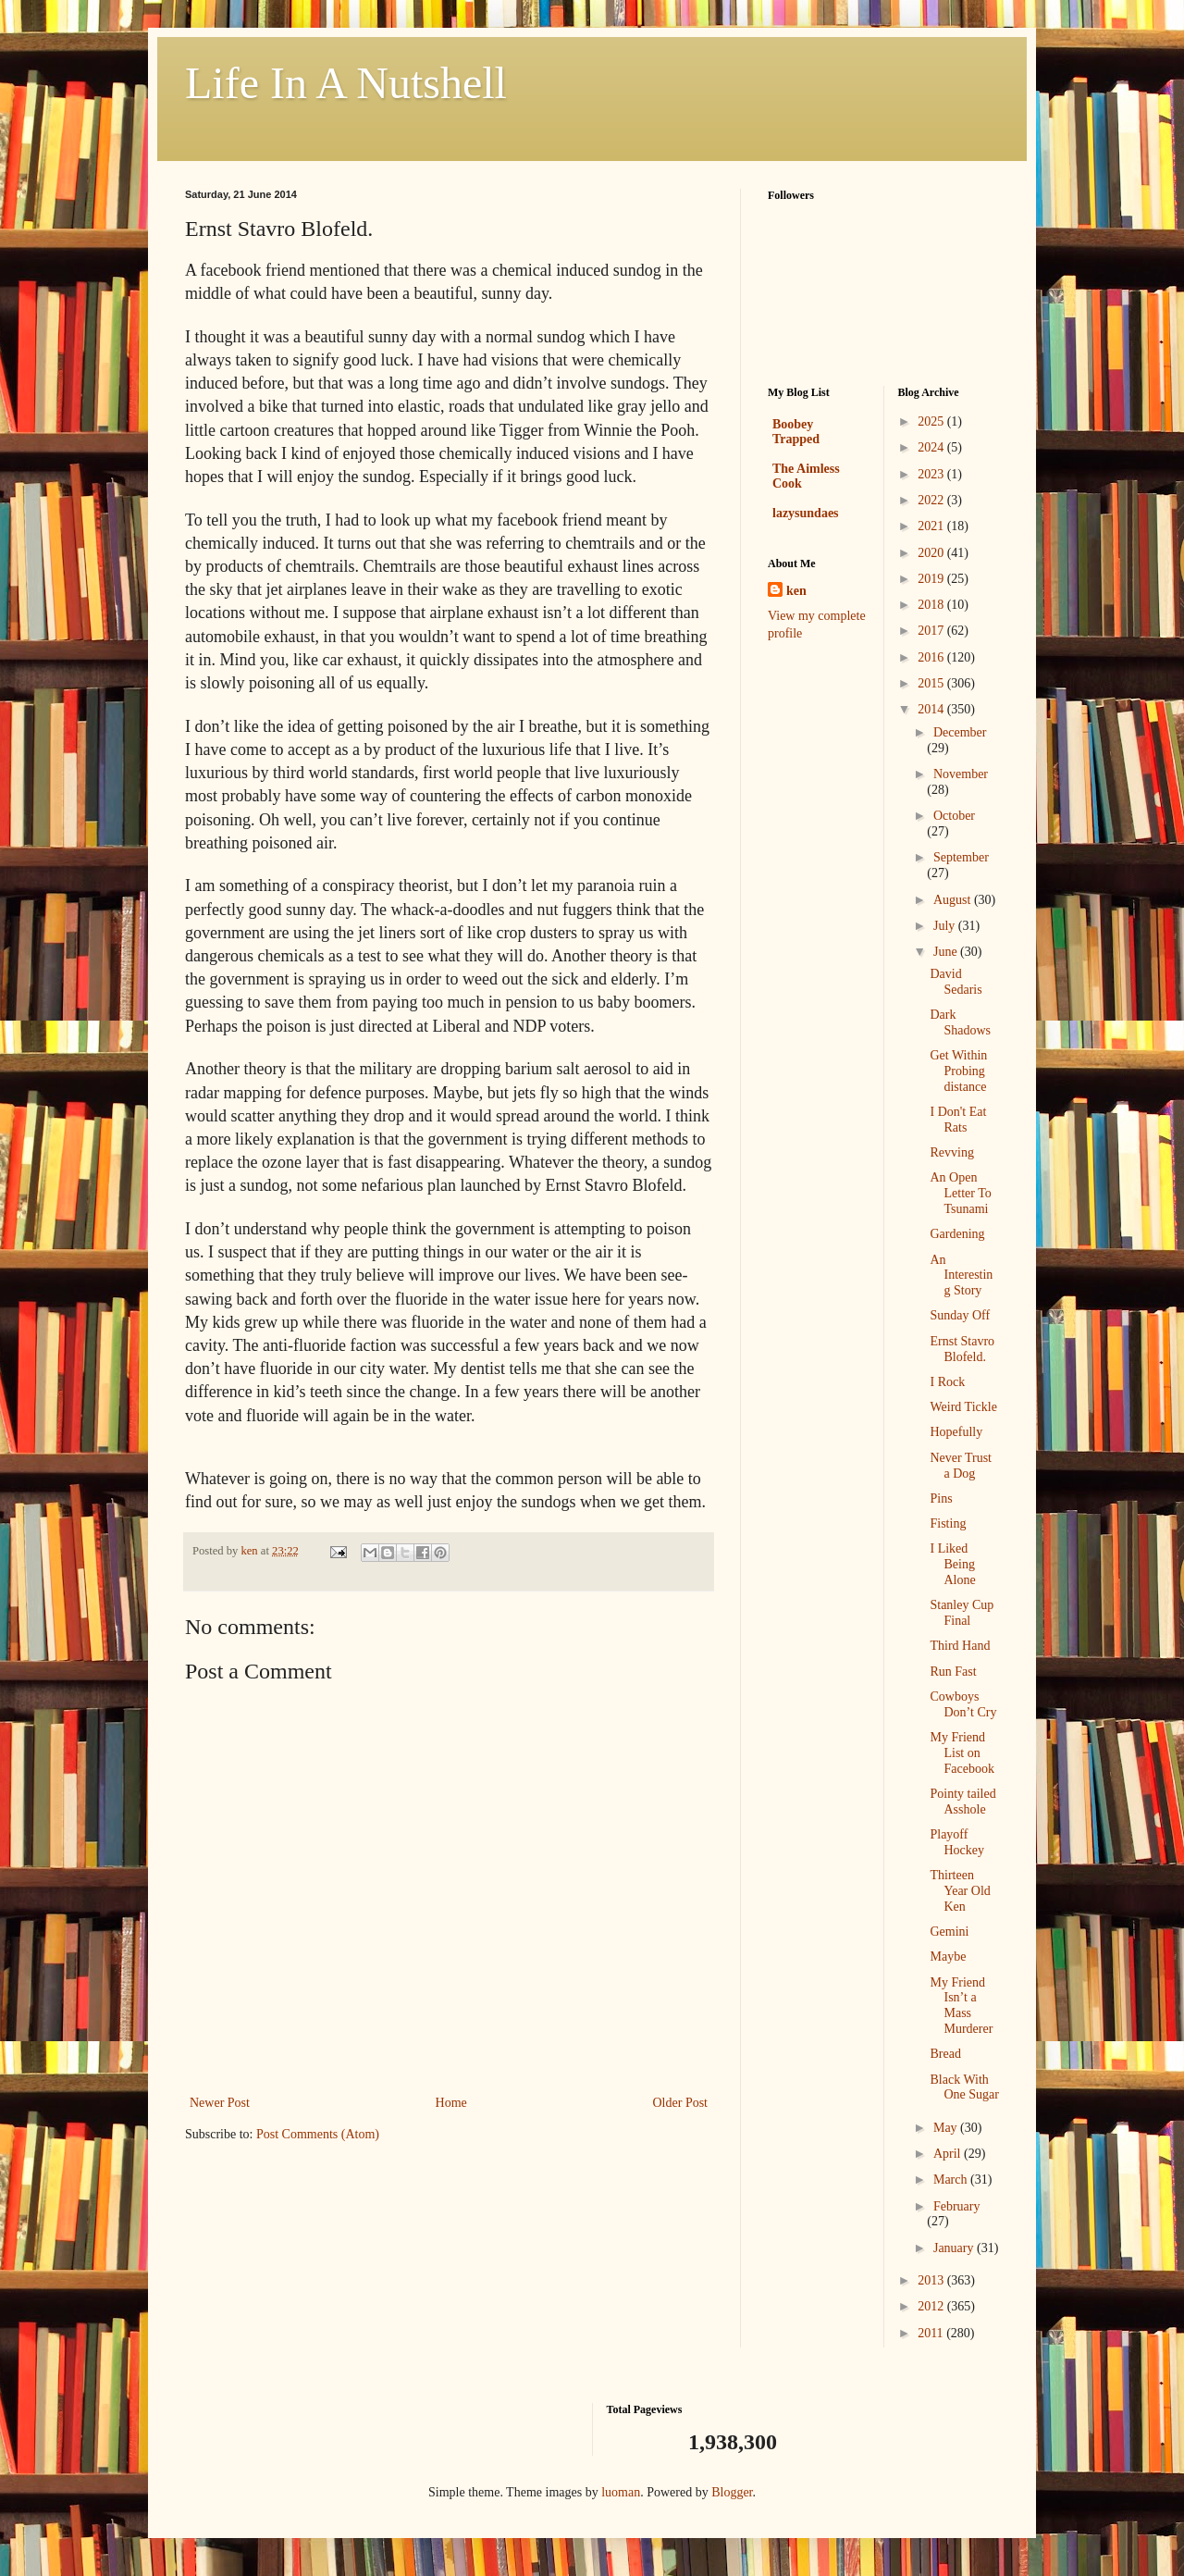 The image size is (1184, 2576). I want to click on Boobey Trapped, so click(796, 431).